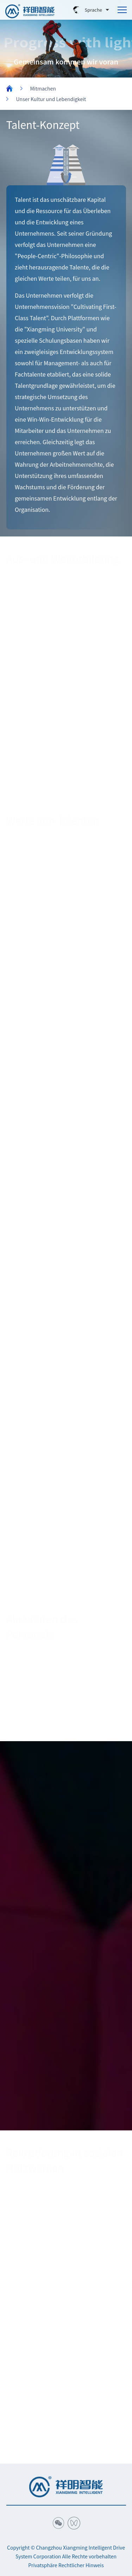 This screenshot has width=132, height=2576. What do you see at coordinates (81, 2565) in the screenshot?
I see `Rechtlicher Hinweis` at bounding box center [81, 2565].